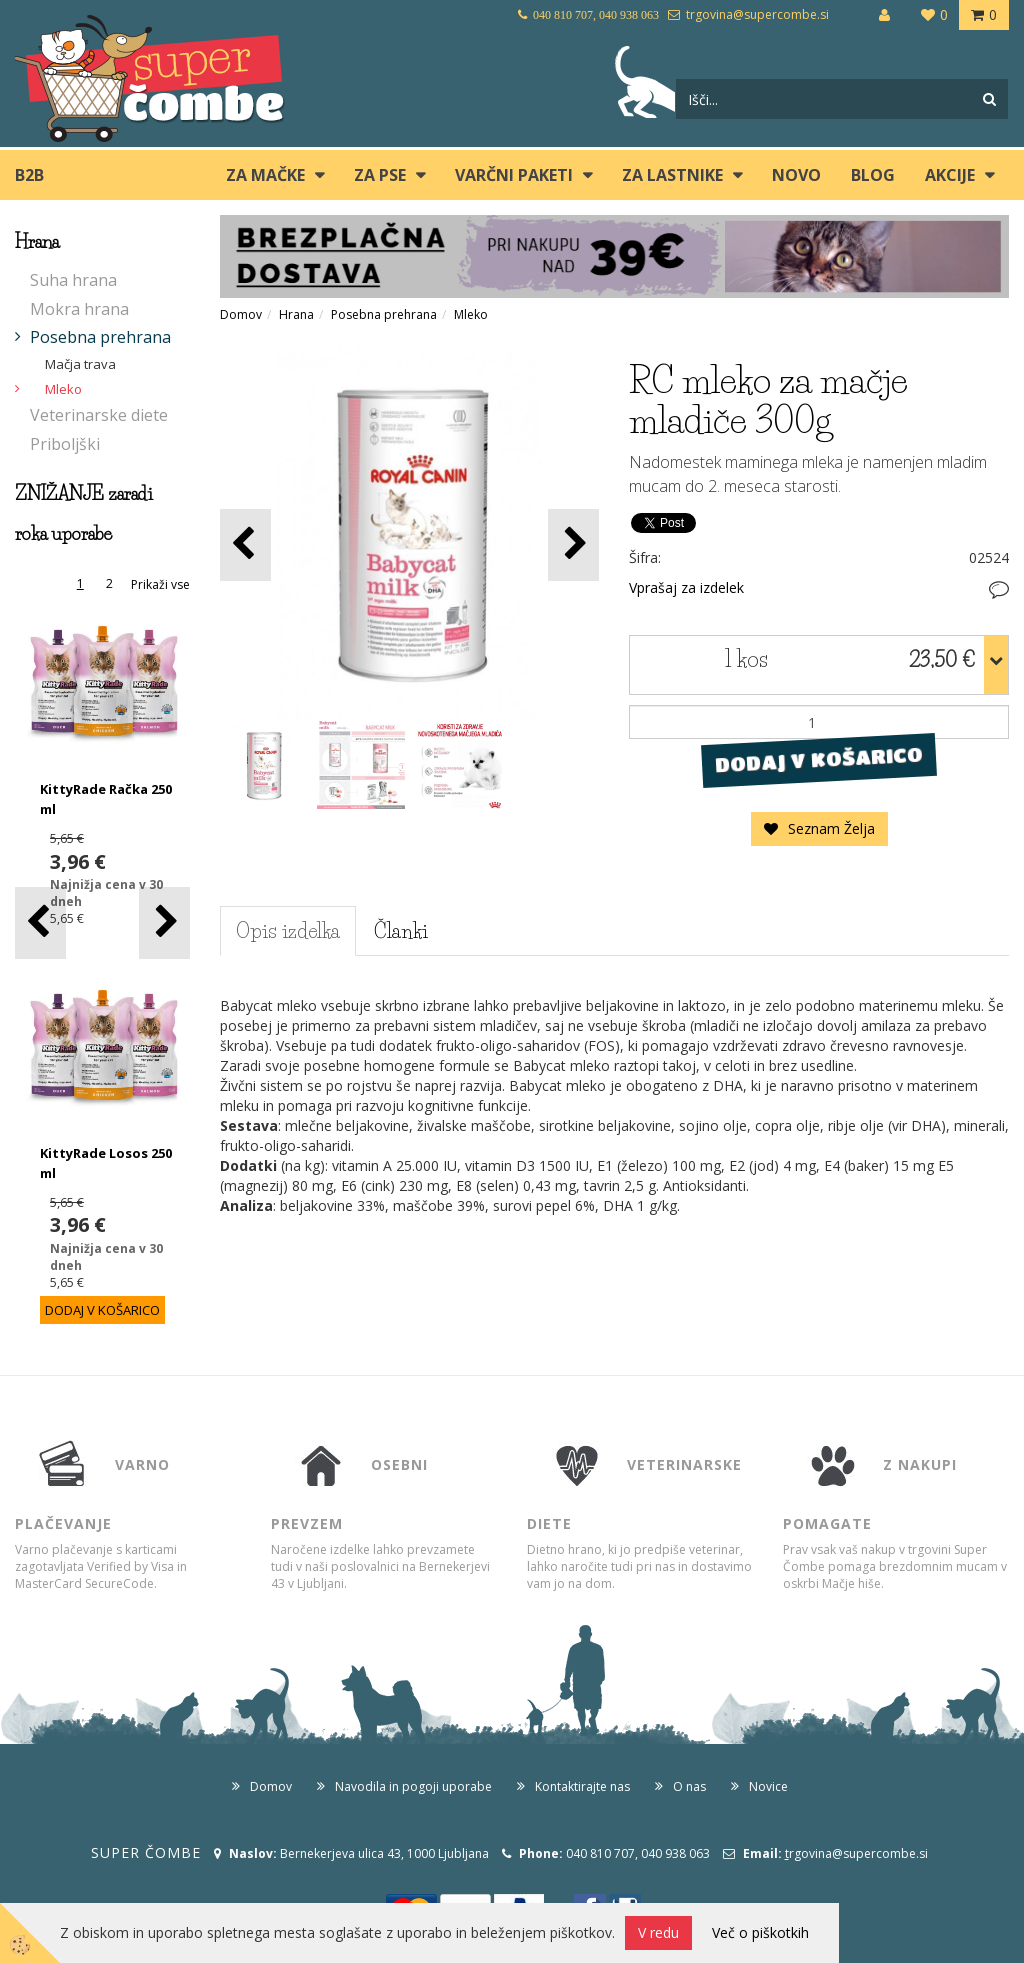 Image resolution: width=1024 pixels, height=1963 pixels. Describe the element at coordinates (658, 1932) in the screenshot. I see `V redu` at that location.